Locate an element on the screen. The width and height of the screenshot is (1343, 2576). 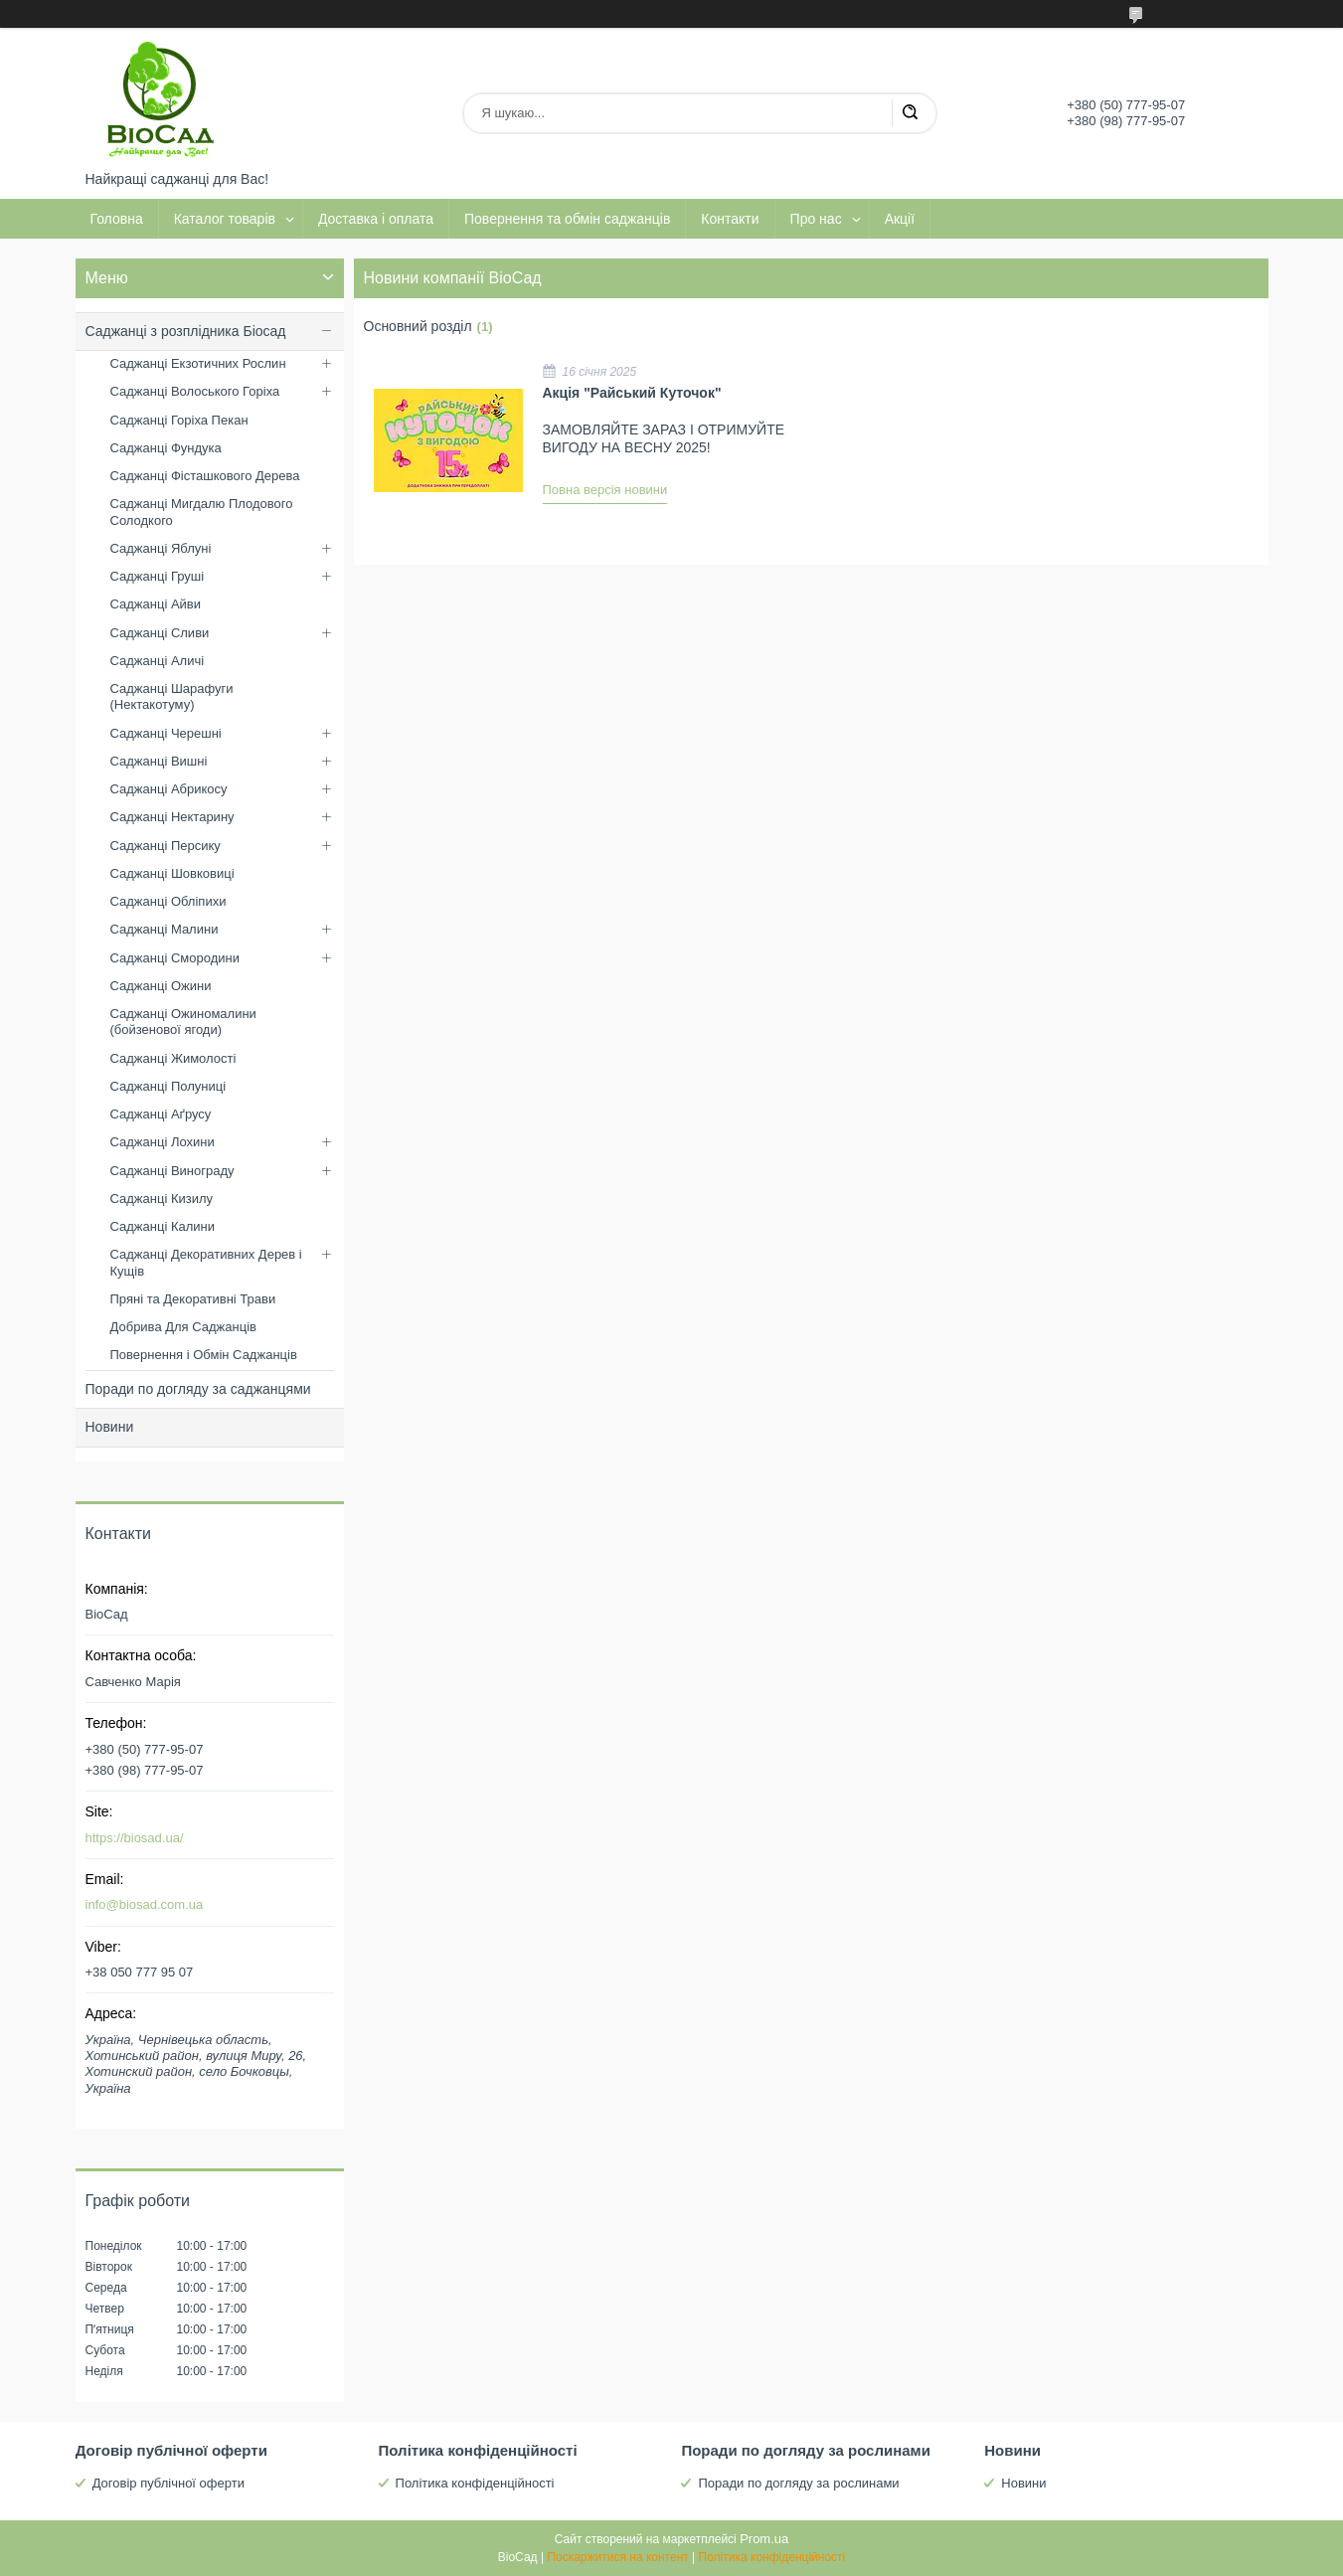
https://biosad.ua/ is located at coordinates (134, 1837).